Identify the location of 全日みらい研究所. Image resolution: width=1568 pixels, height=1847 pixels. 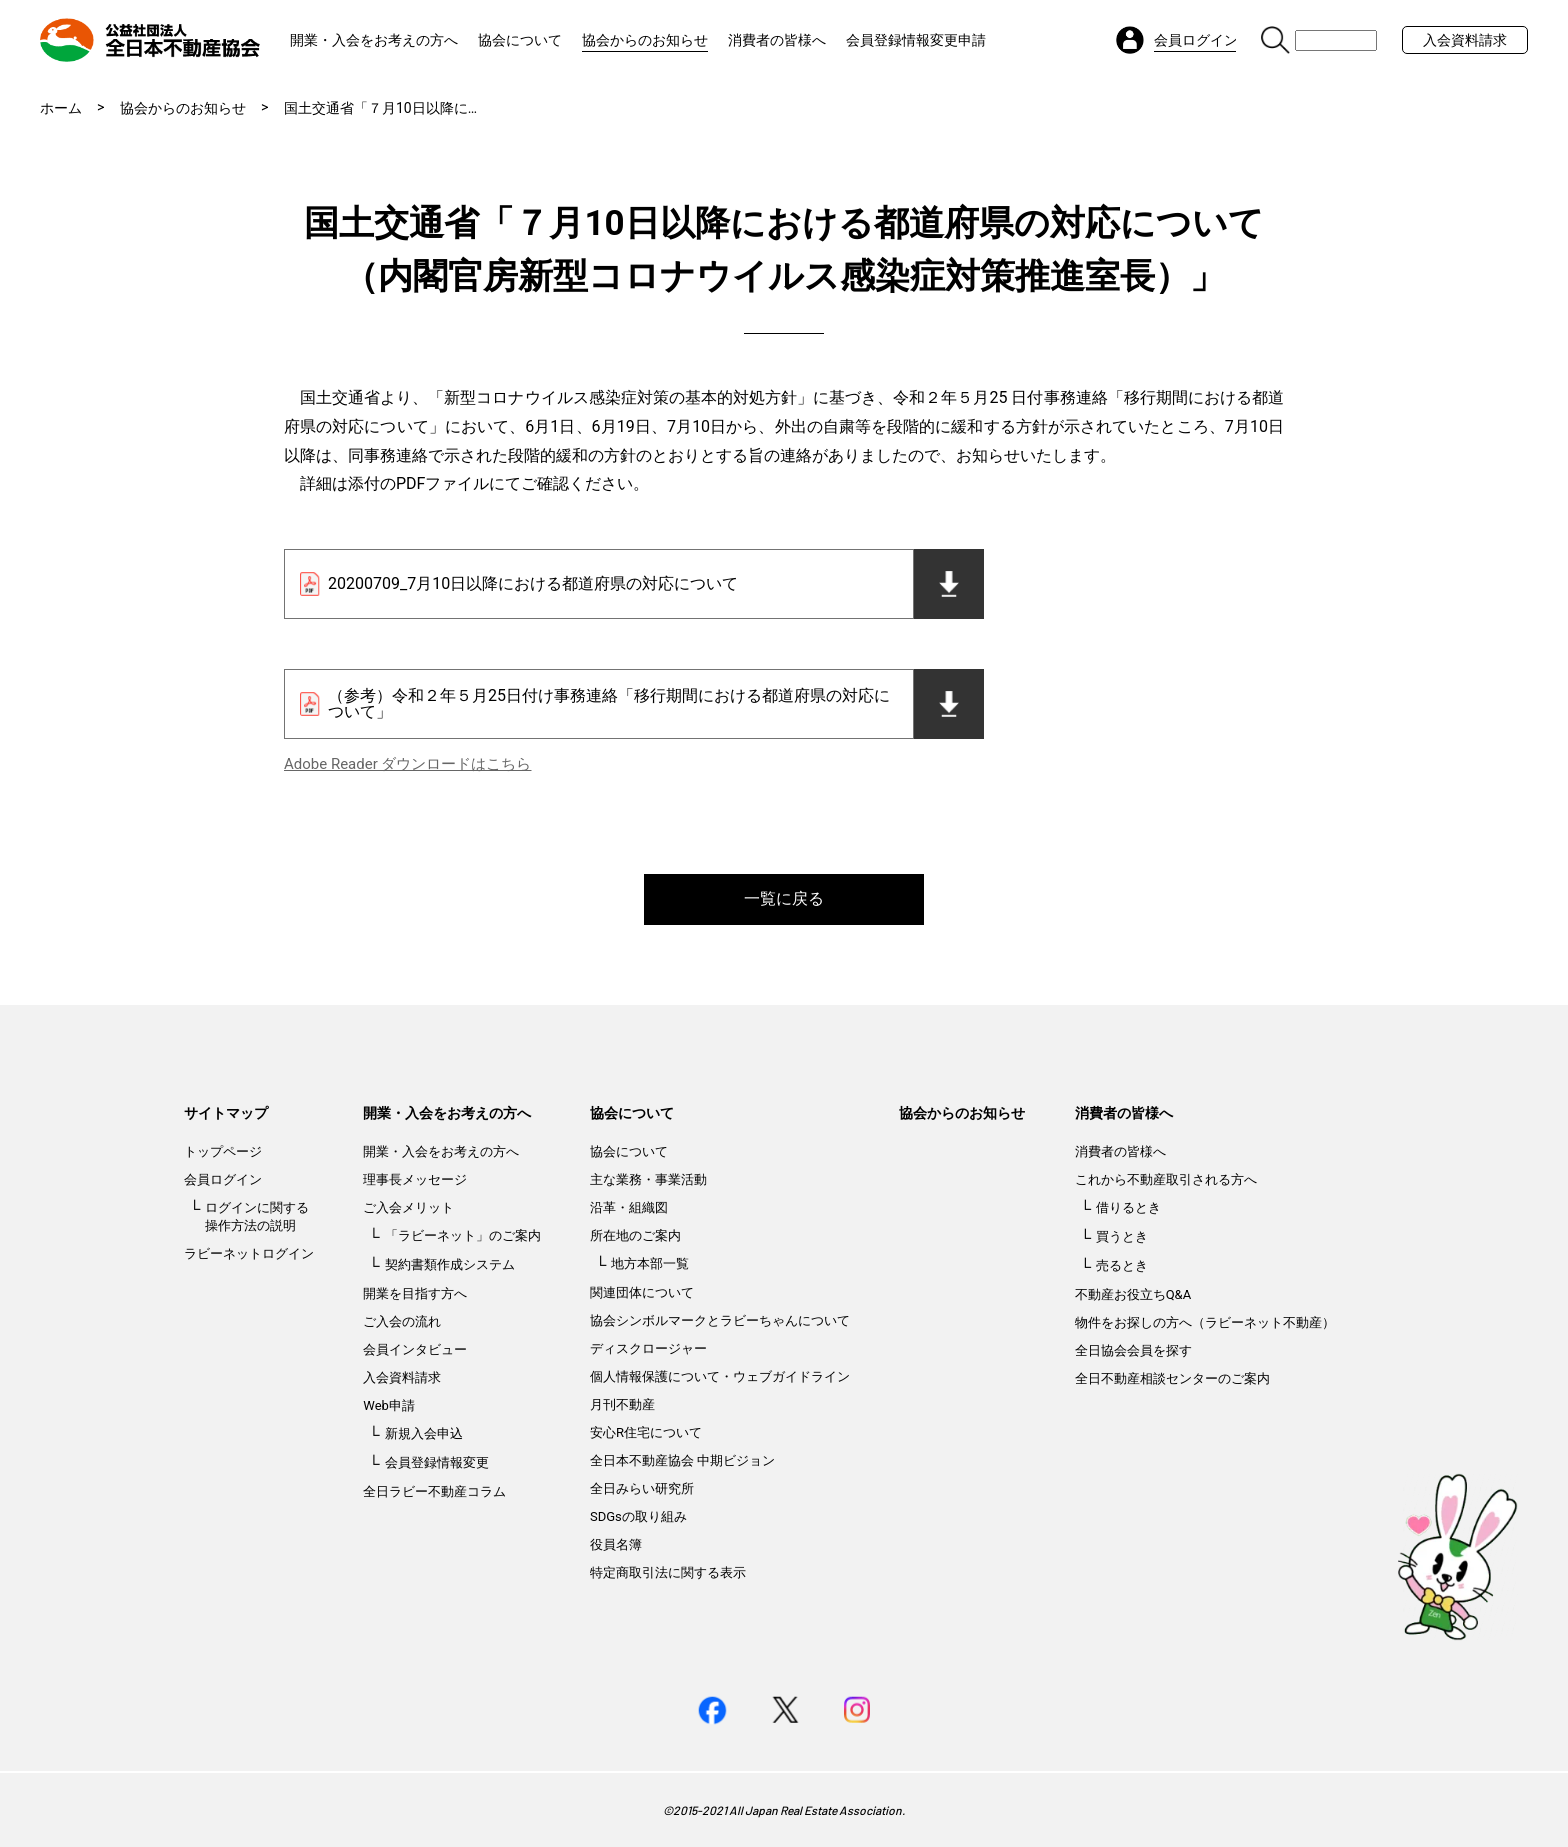
(642, 1488).